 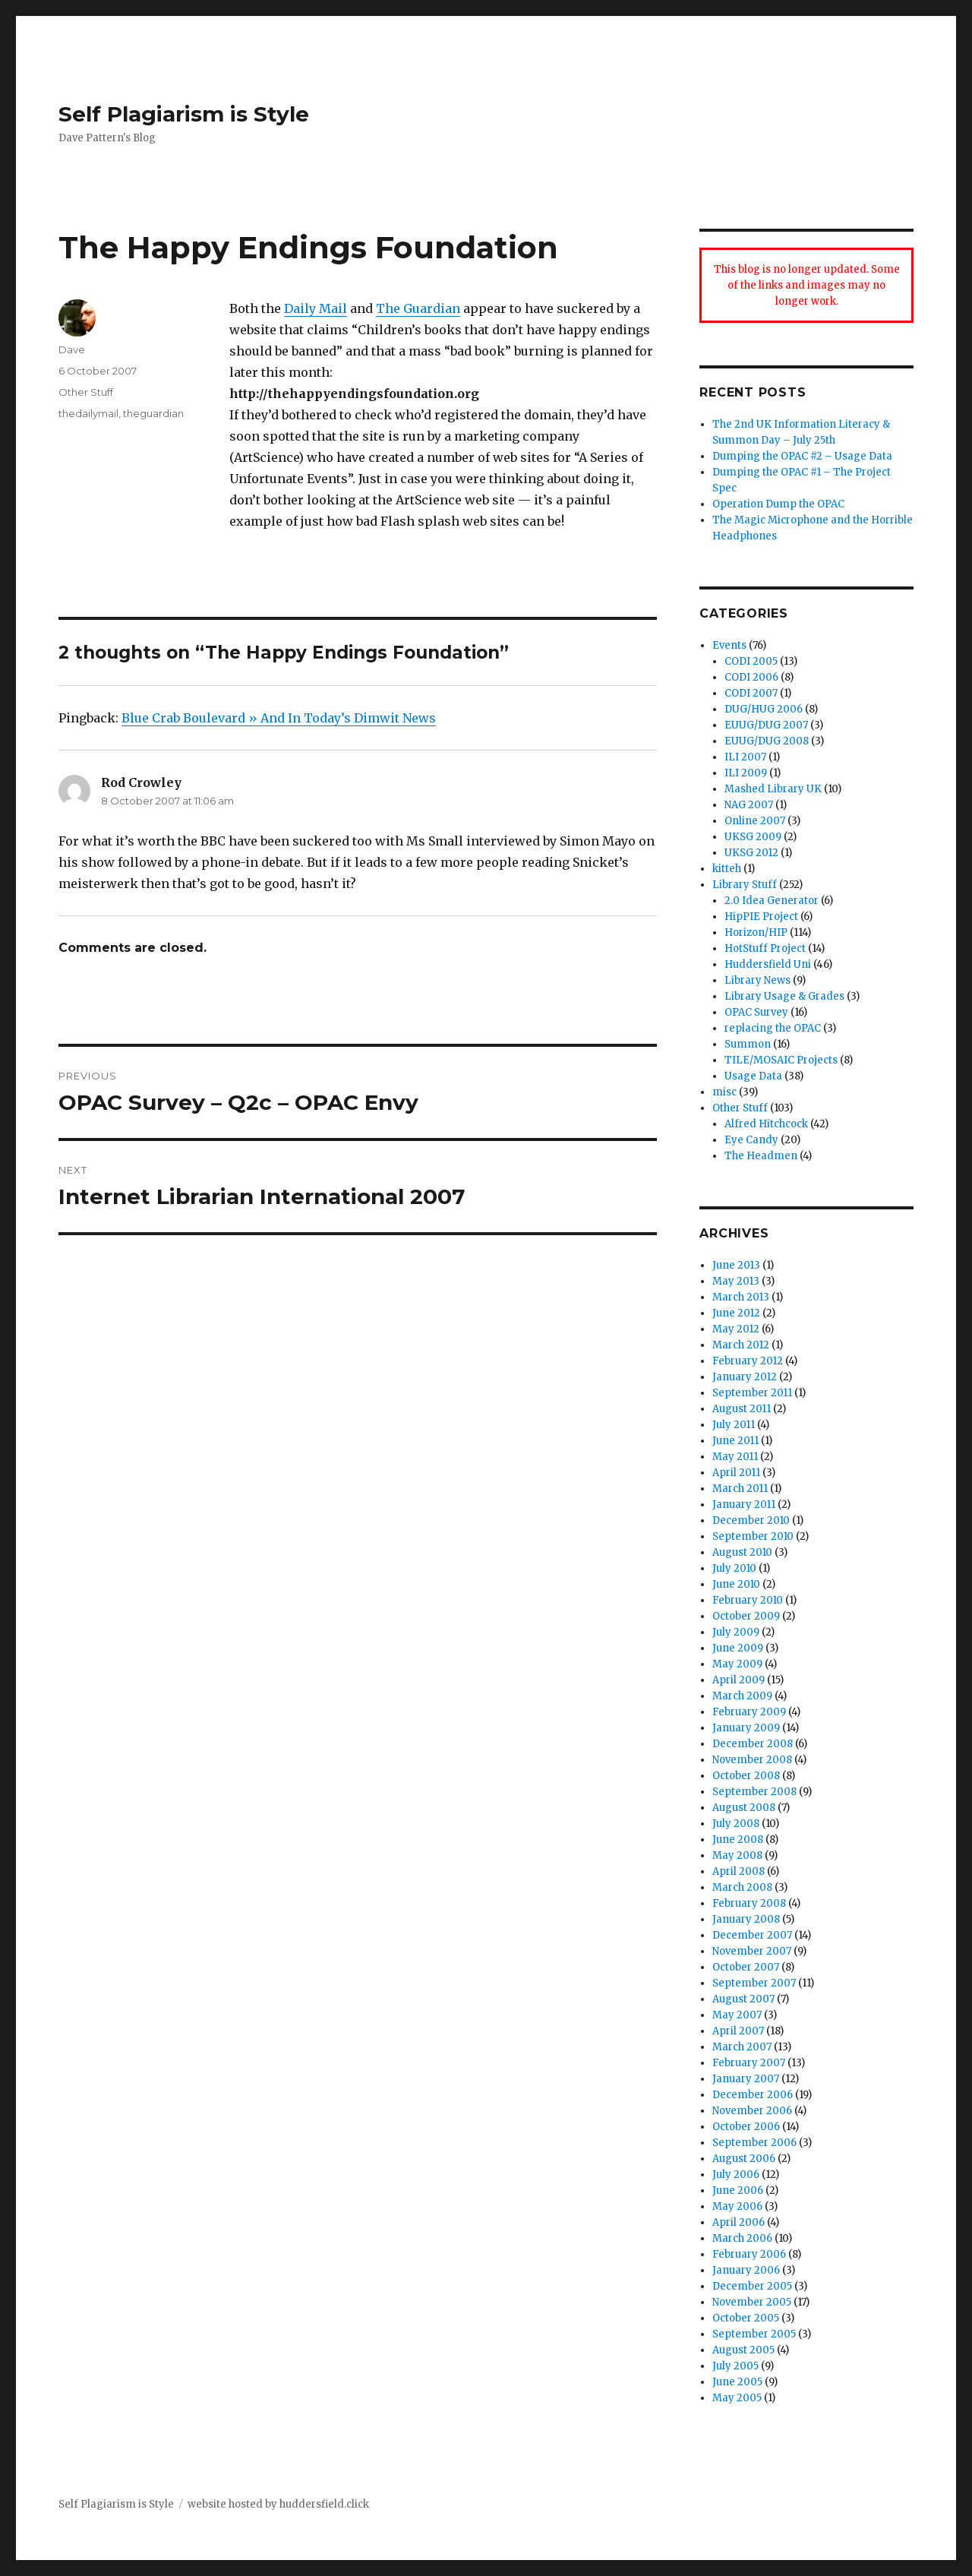 I want to click on Operation Dump the OPAC, so click(x=778, y=504).